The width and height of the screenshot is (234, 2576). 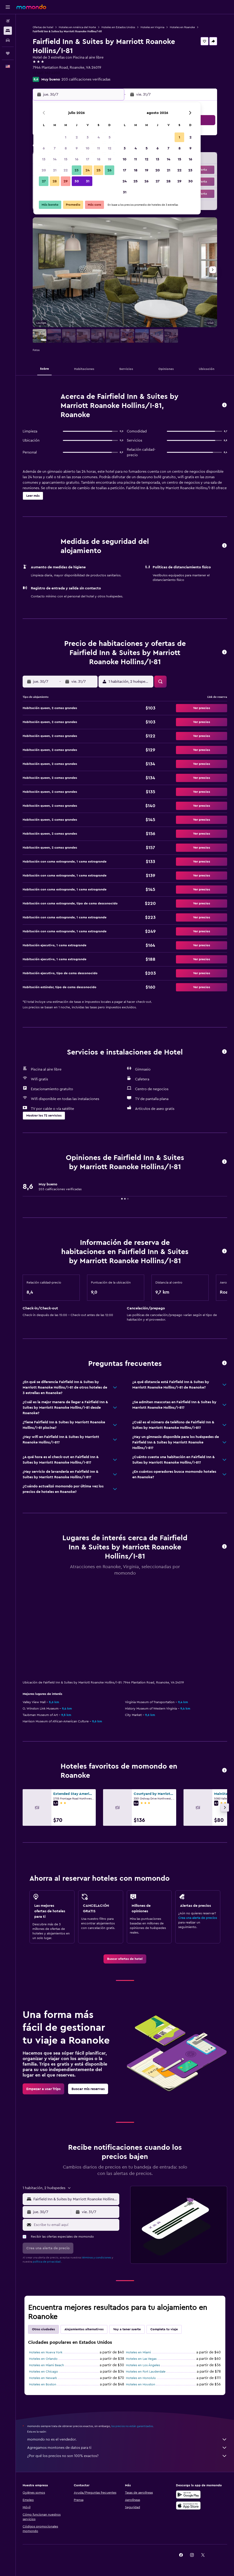 What do you see at coordinates (66, 181) in the screenshot?
I see `29 [button]` at bounding box center [66, 181].